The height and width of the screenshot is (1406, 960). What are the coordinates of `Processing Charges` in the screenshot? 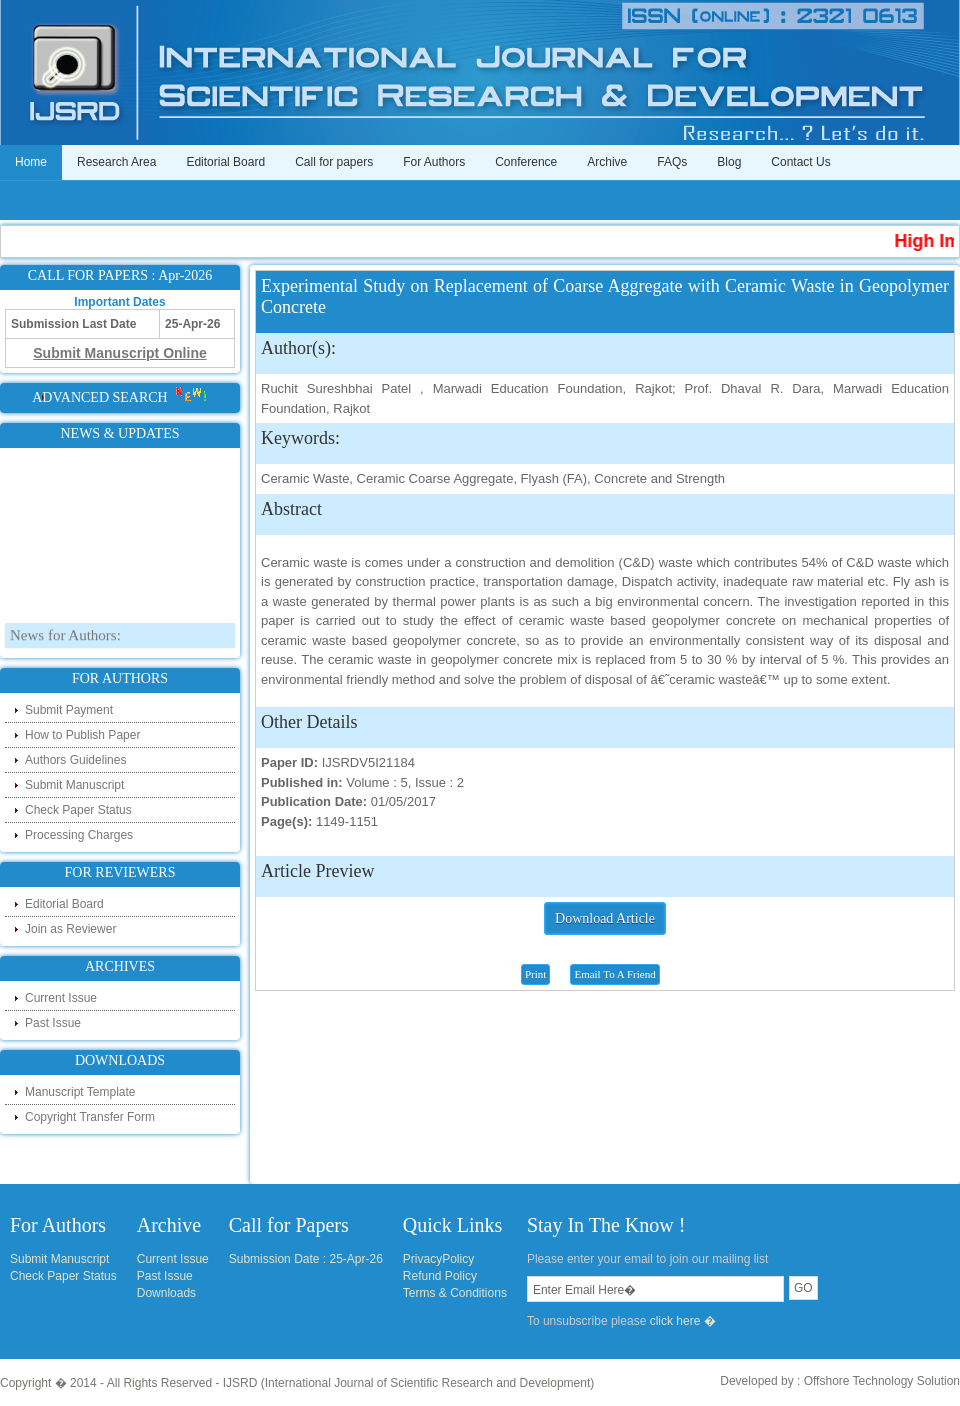 It's located at (79, 835).